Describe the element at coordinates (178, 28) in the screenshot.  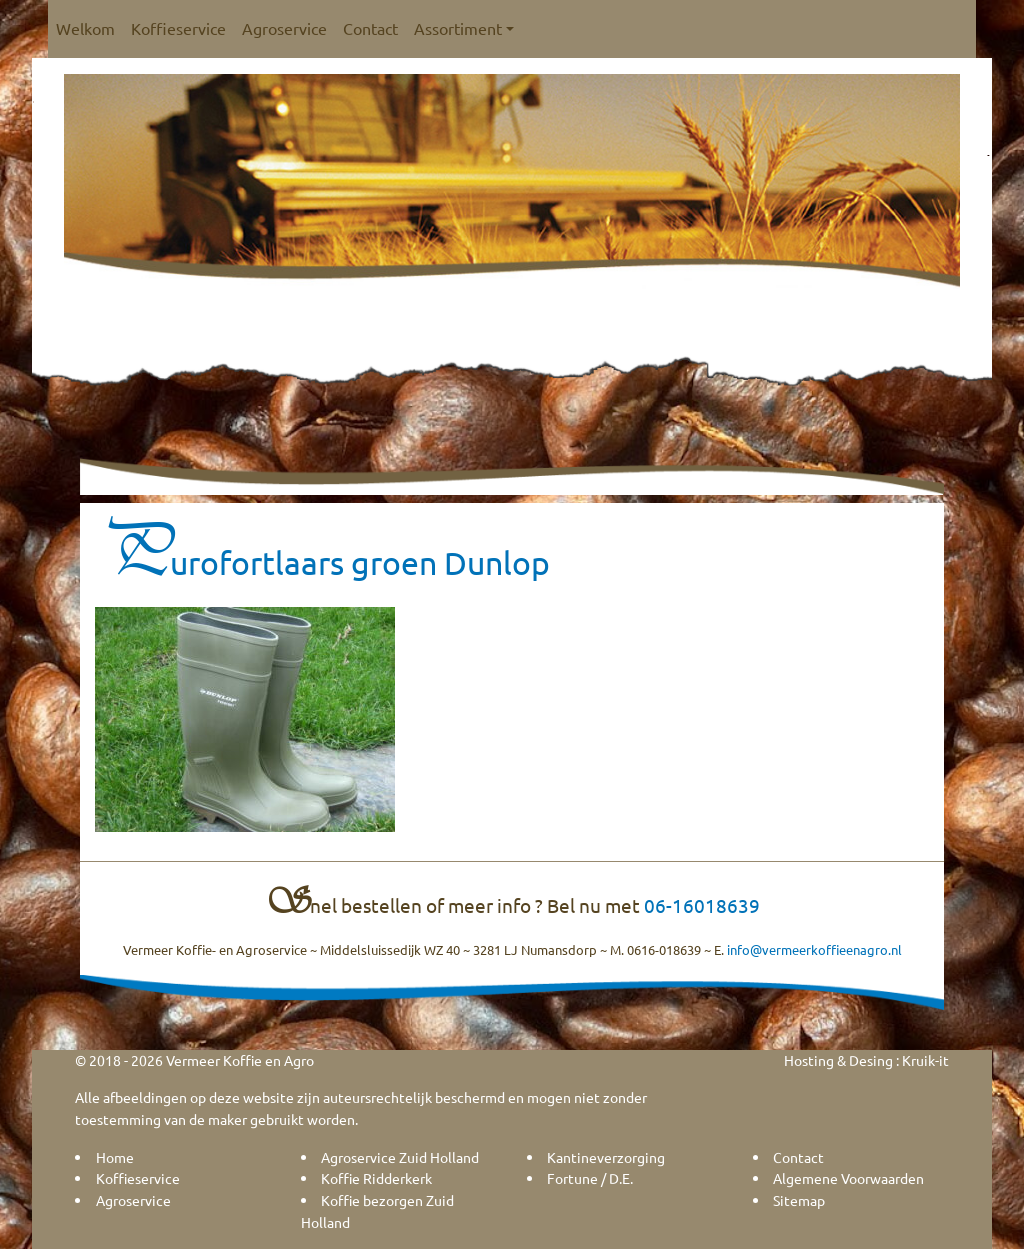
I see `Koffieservice` at that location.